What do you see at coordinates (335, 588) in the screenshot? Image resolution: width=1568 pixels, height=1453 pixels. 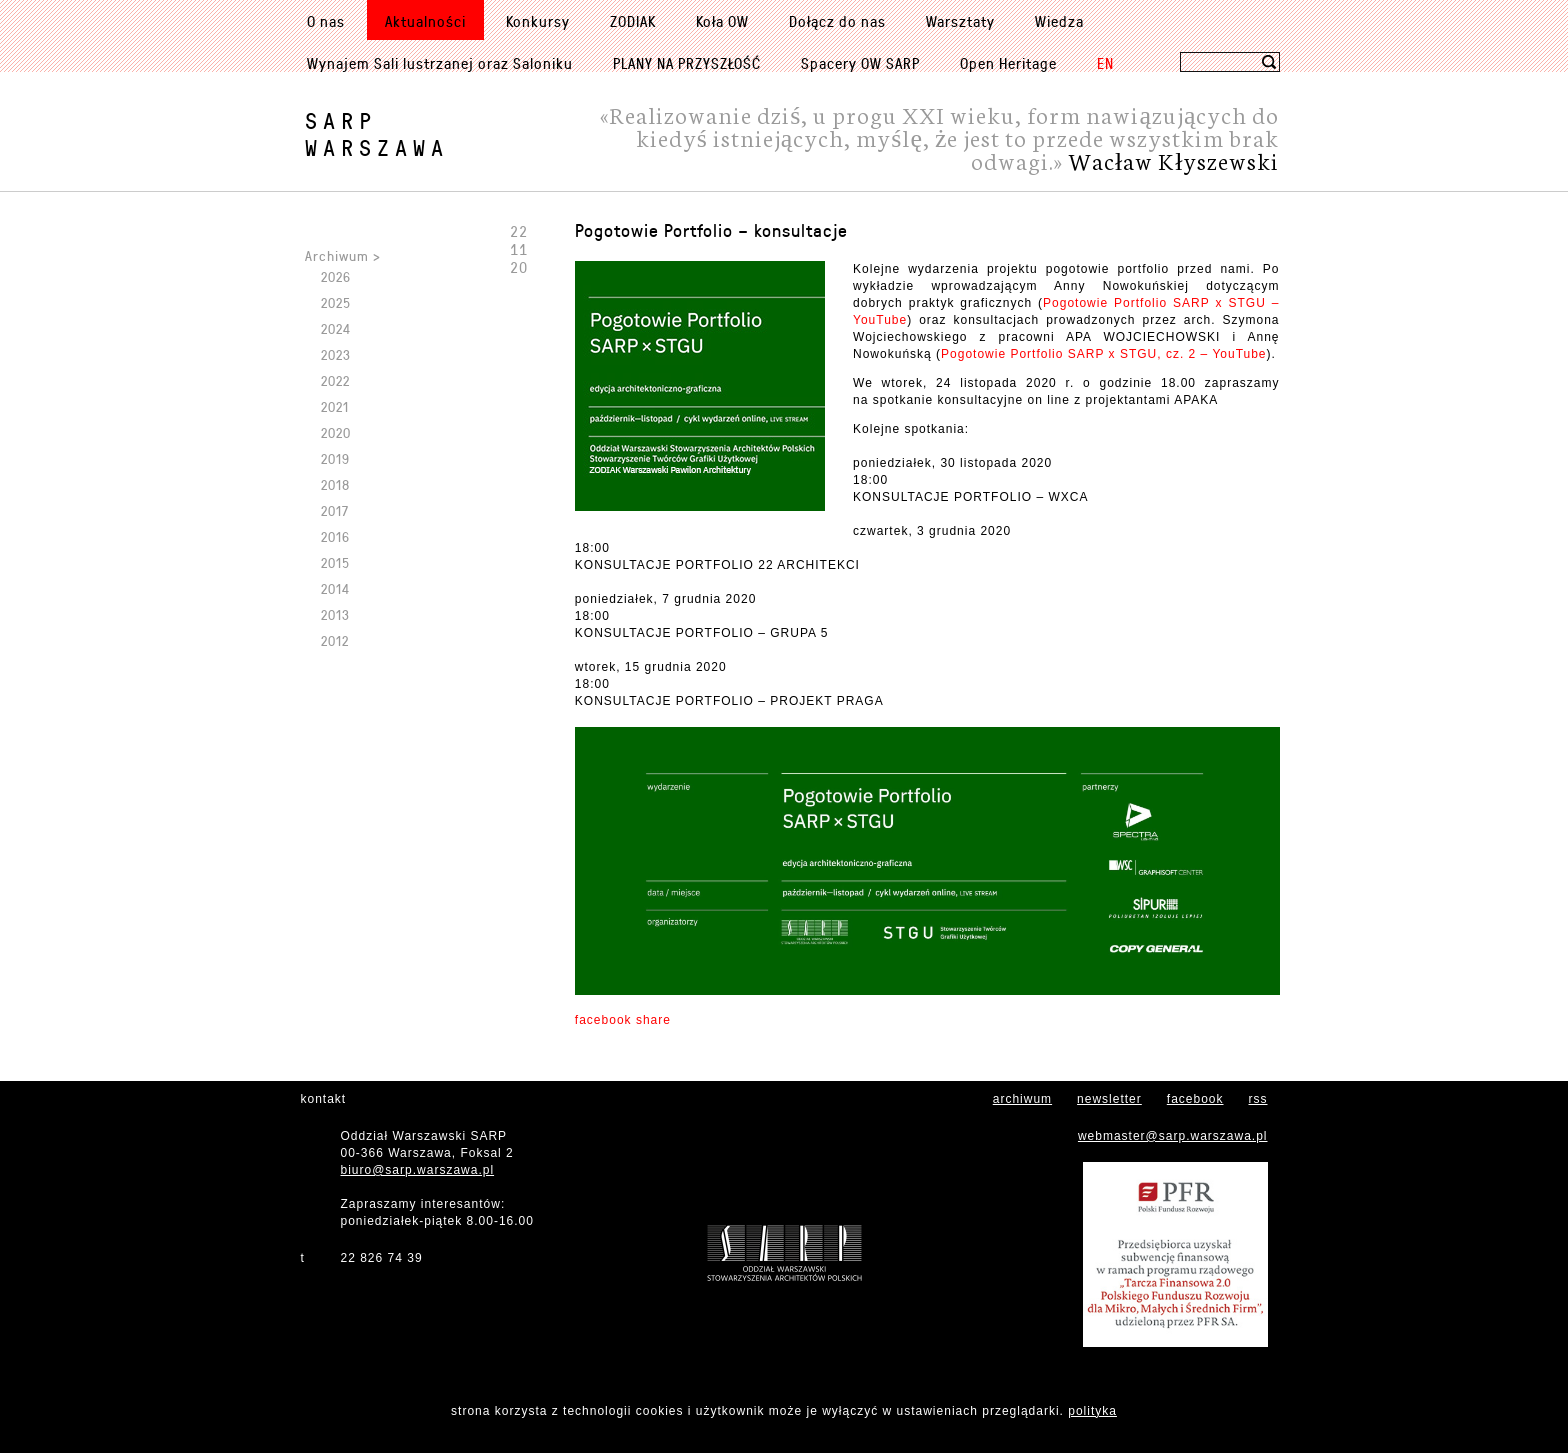 I see `2014` at bounding box center [335, 588].